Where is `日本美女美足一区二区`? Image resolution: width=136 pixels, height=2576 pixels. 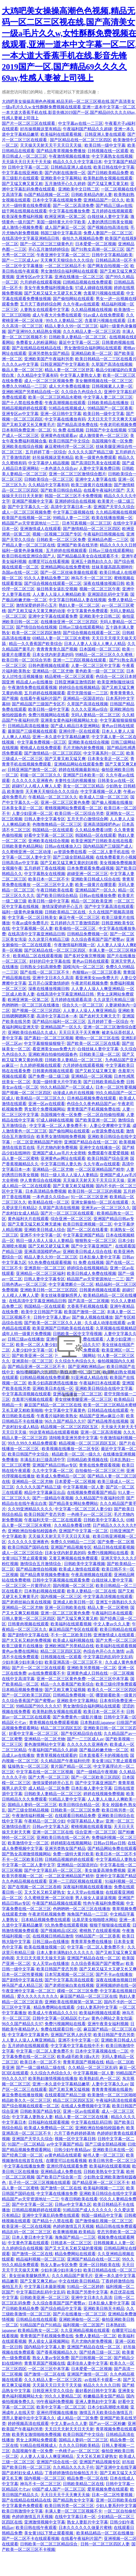 日本美女美足一区二区 is located at coordinates (107, 758).